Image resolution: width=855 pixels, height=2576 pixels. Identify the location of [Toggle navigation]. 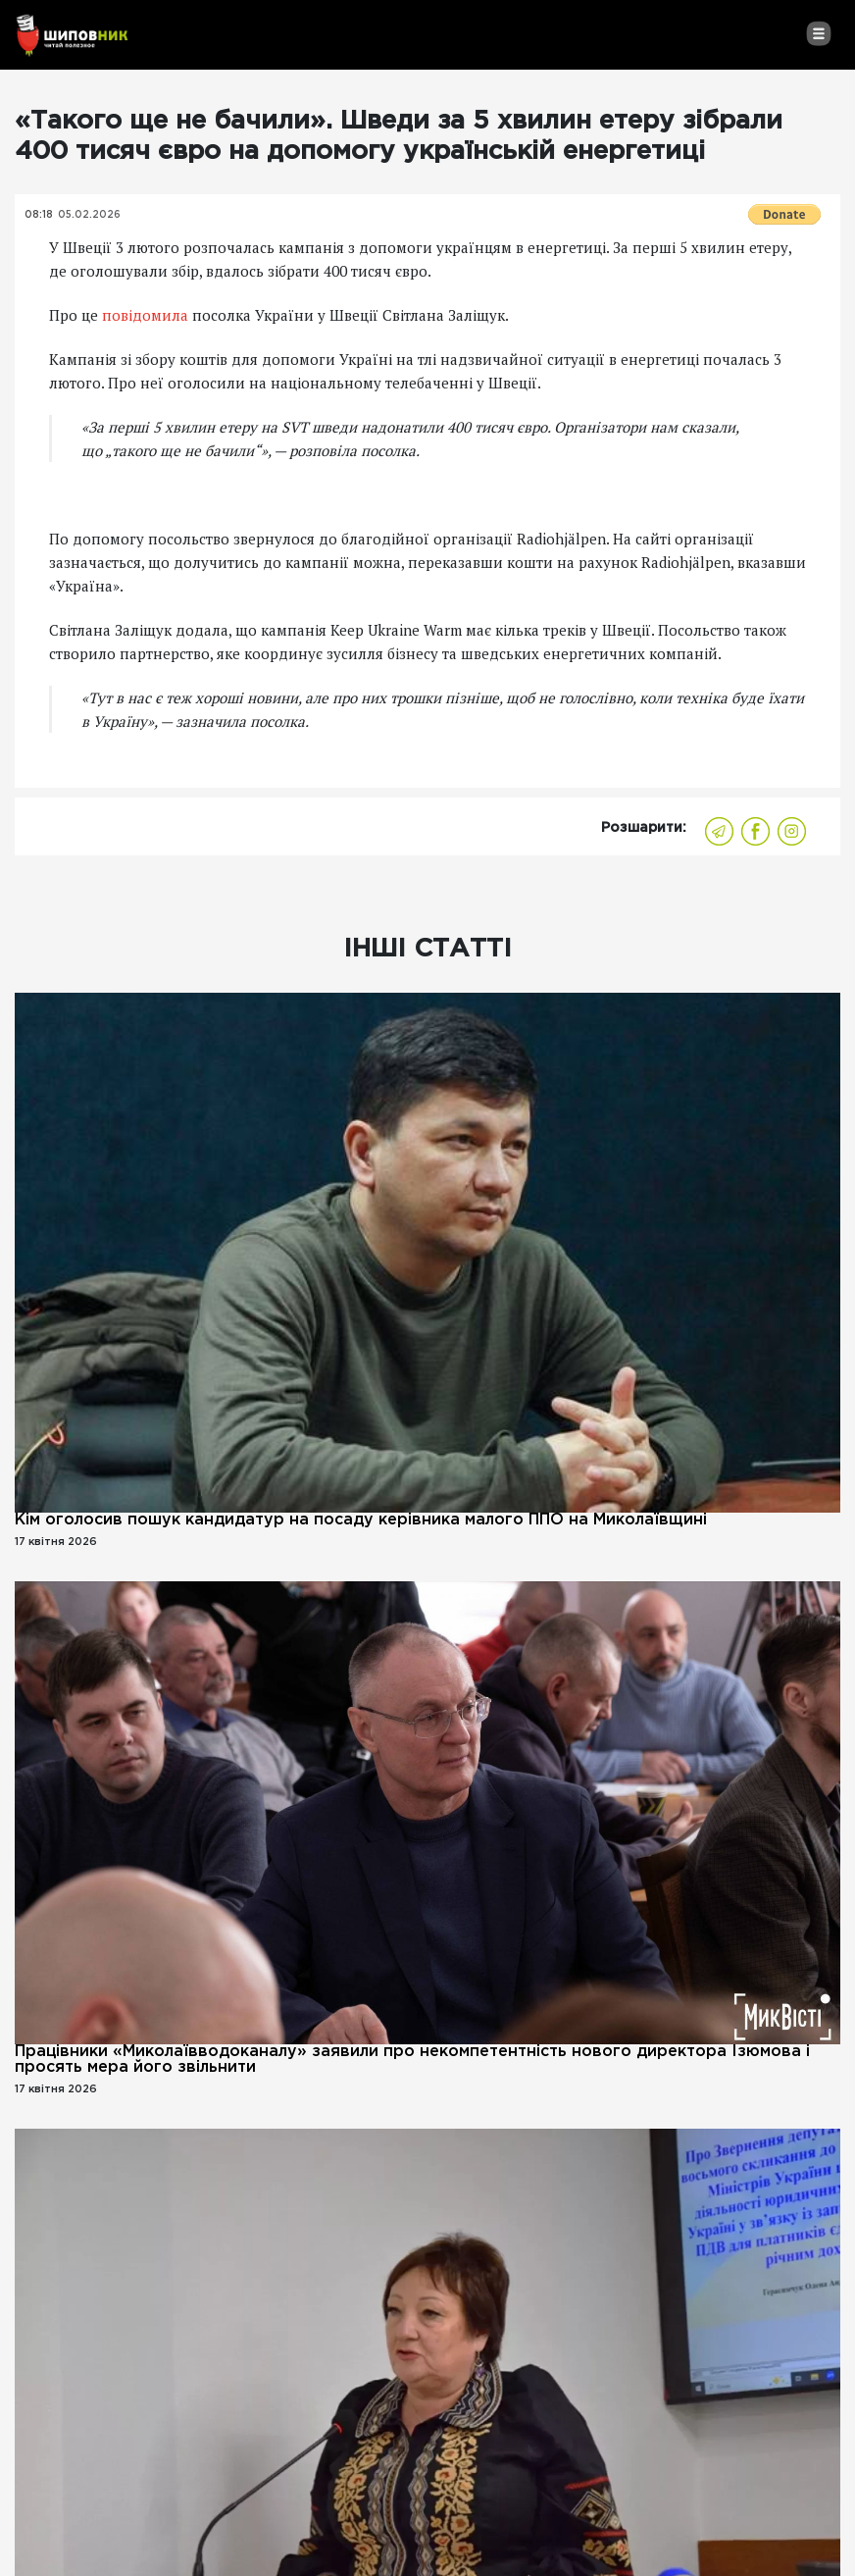
(818, 33).